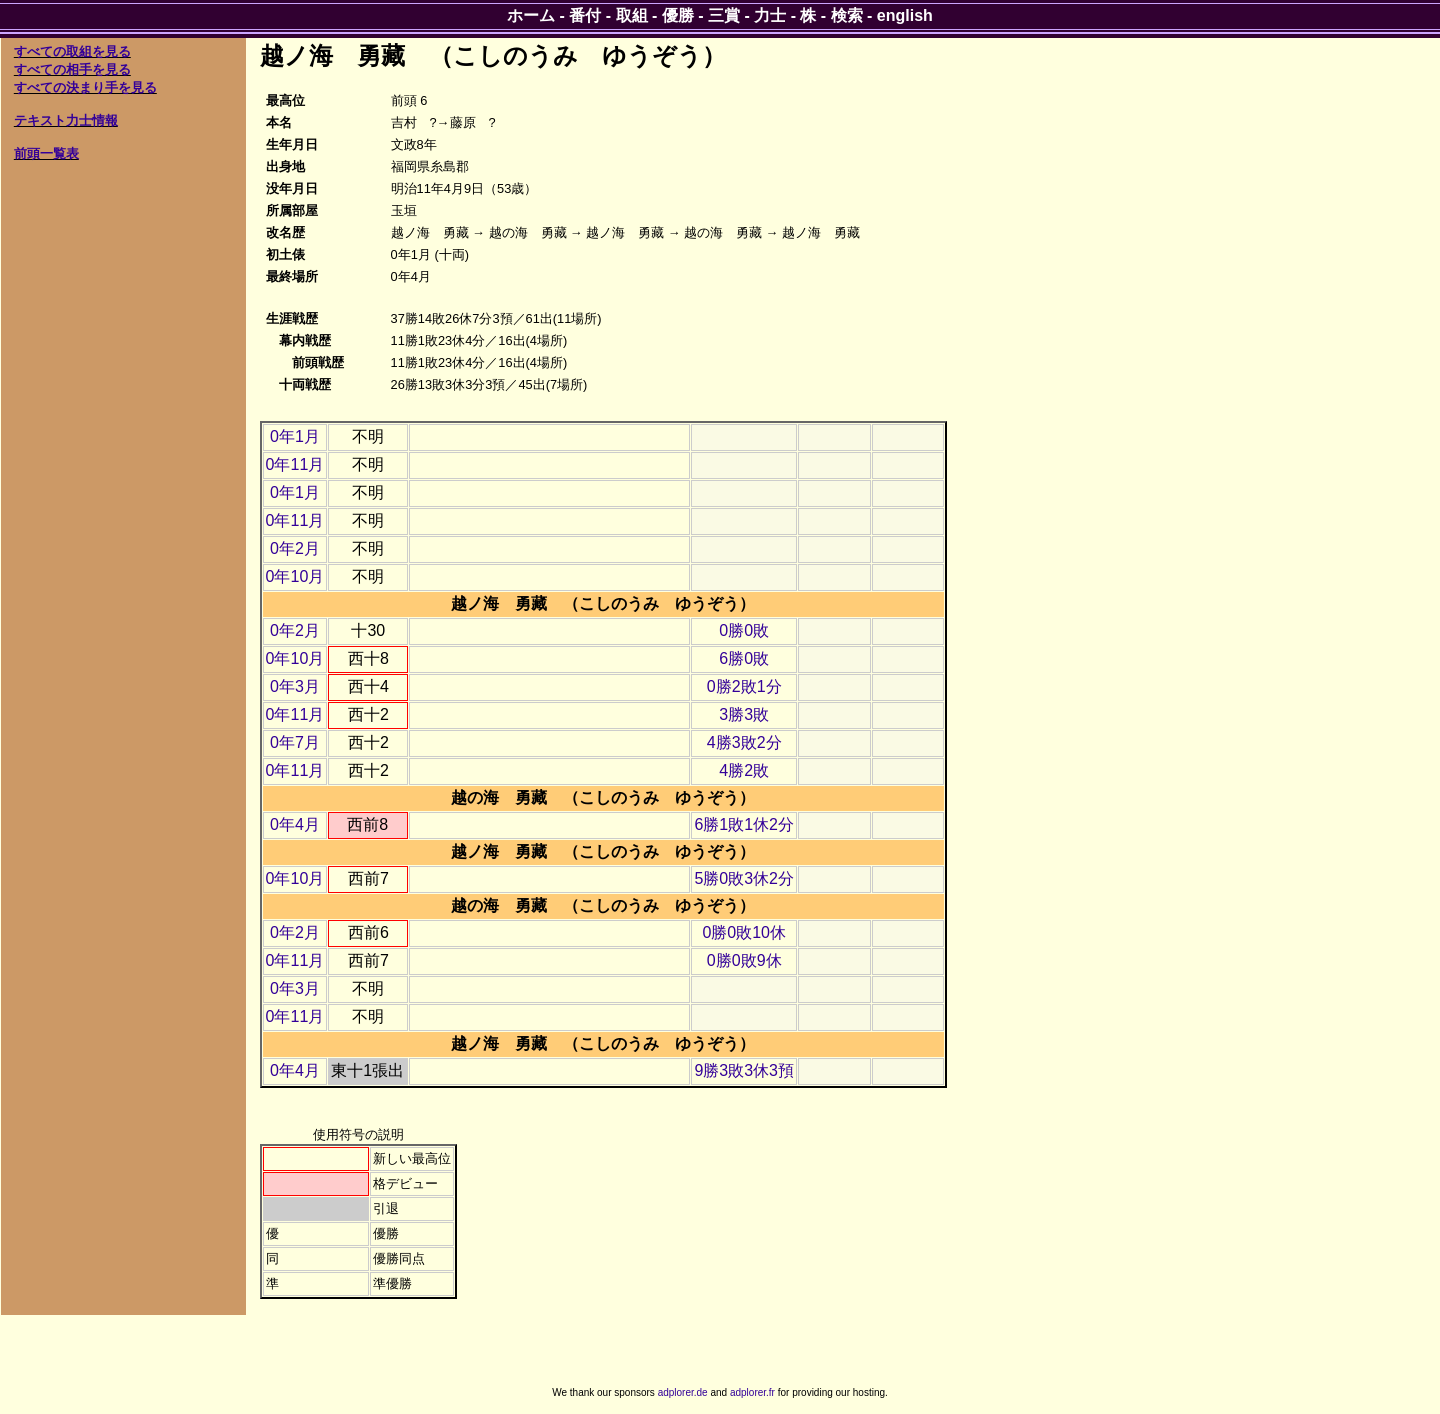  What do you see at coordinates (744, 742) in the screenshot?
I see `4勝3敗2分` at bounding box center [744, 742].